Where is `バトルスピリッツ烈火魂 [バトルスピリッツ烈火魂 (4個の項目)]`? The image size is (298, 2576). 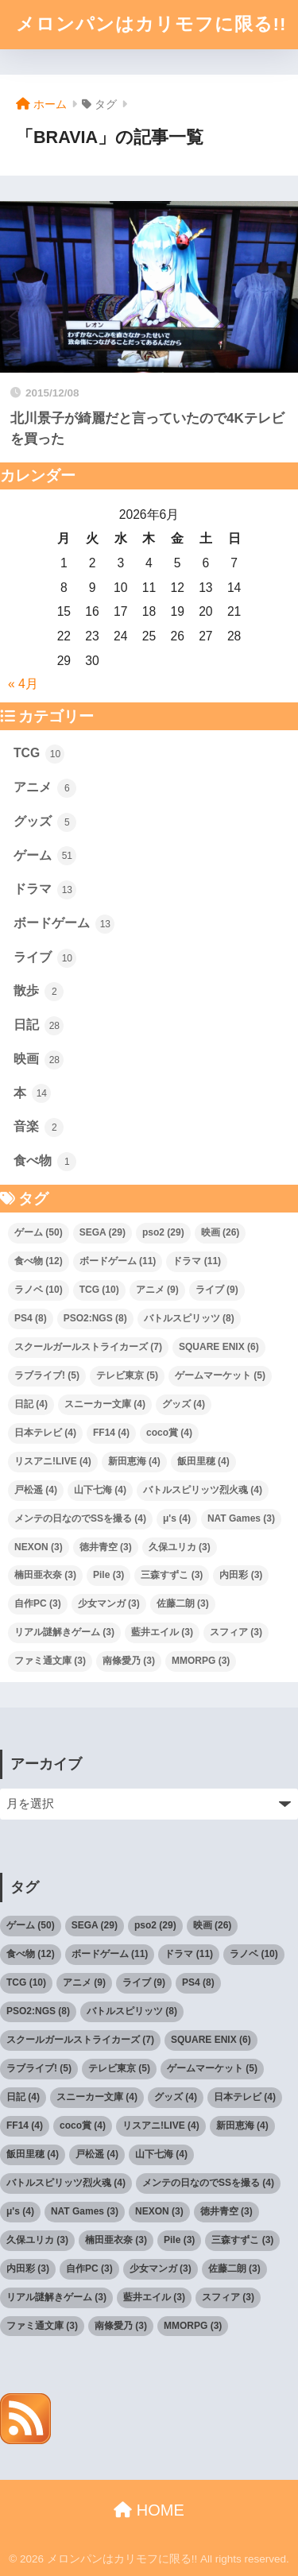 バトルスピリッツ烈火魂 [バトルスピリッツ烈火魂 (4個の項目)] is located at coordinates (202, 1489).